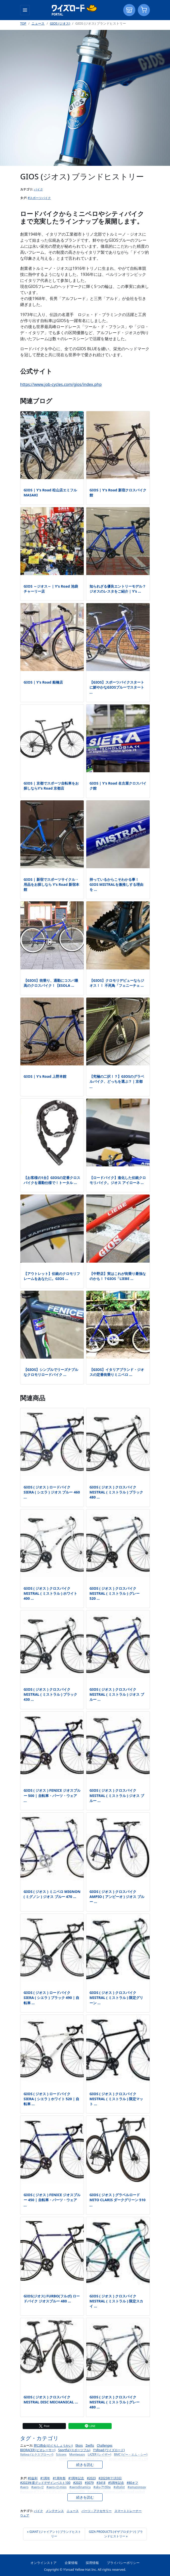 The height and width of the screenshot is (2576, 170). What do you see at coordinates (123, 2562) in the screenshot?
I see `プライバシーポリシー` at bounding box center [123, 2562].